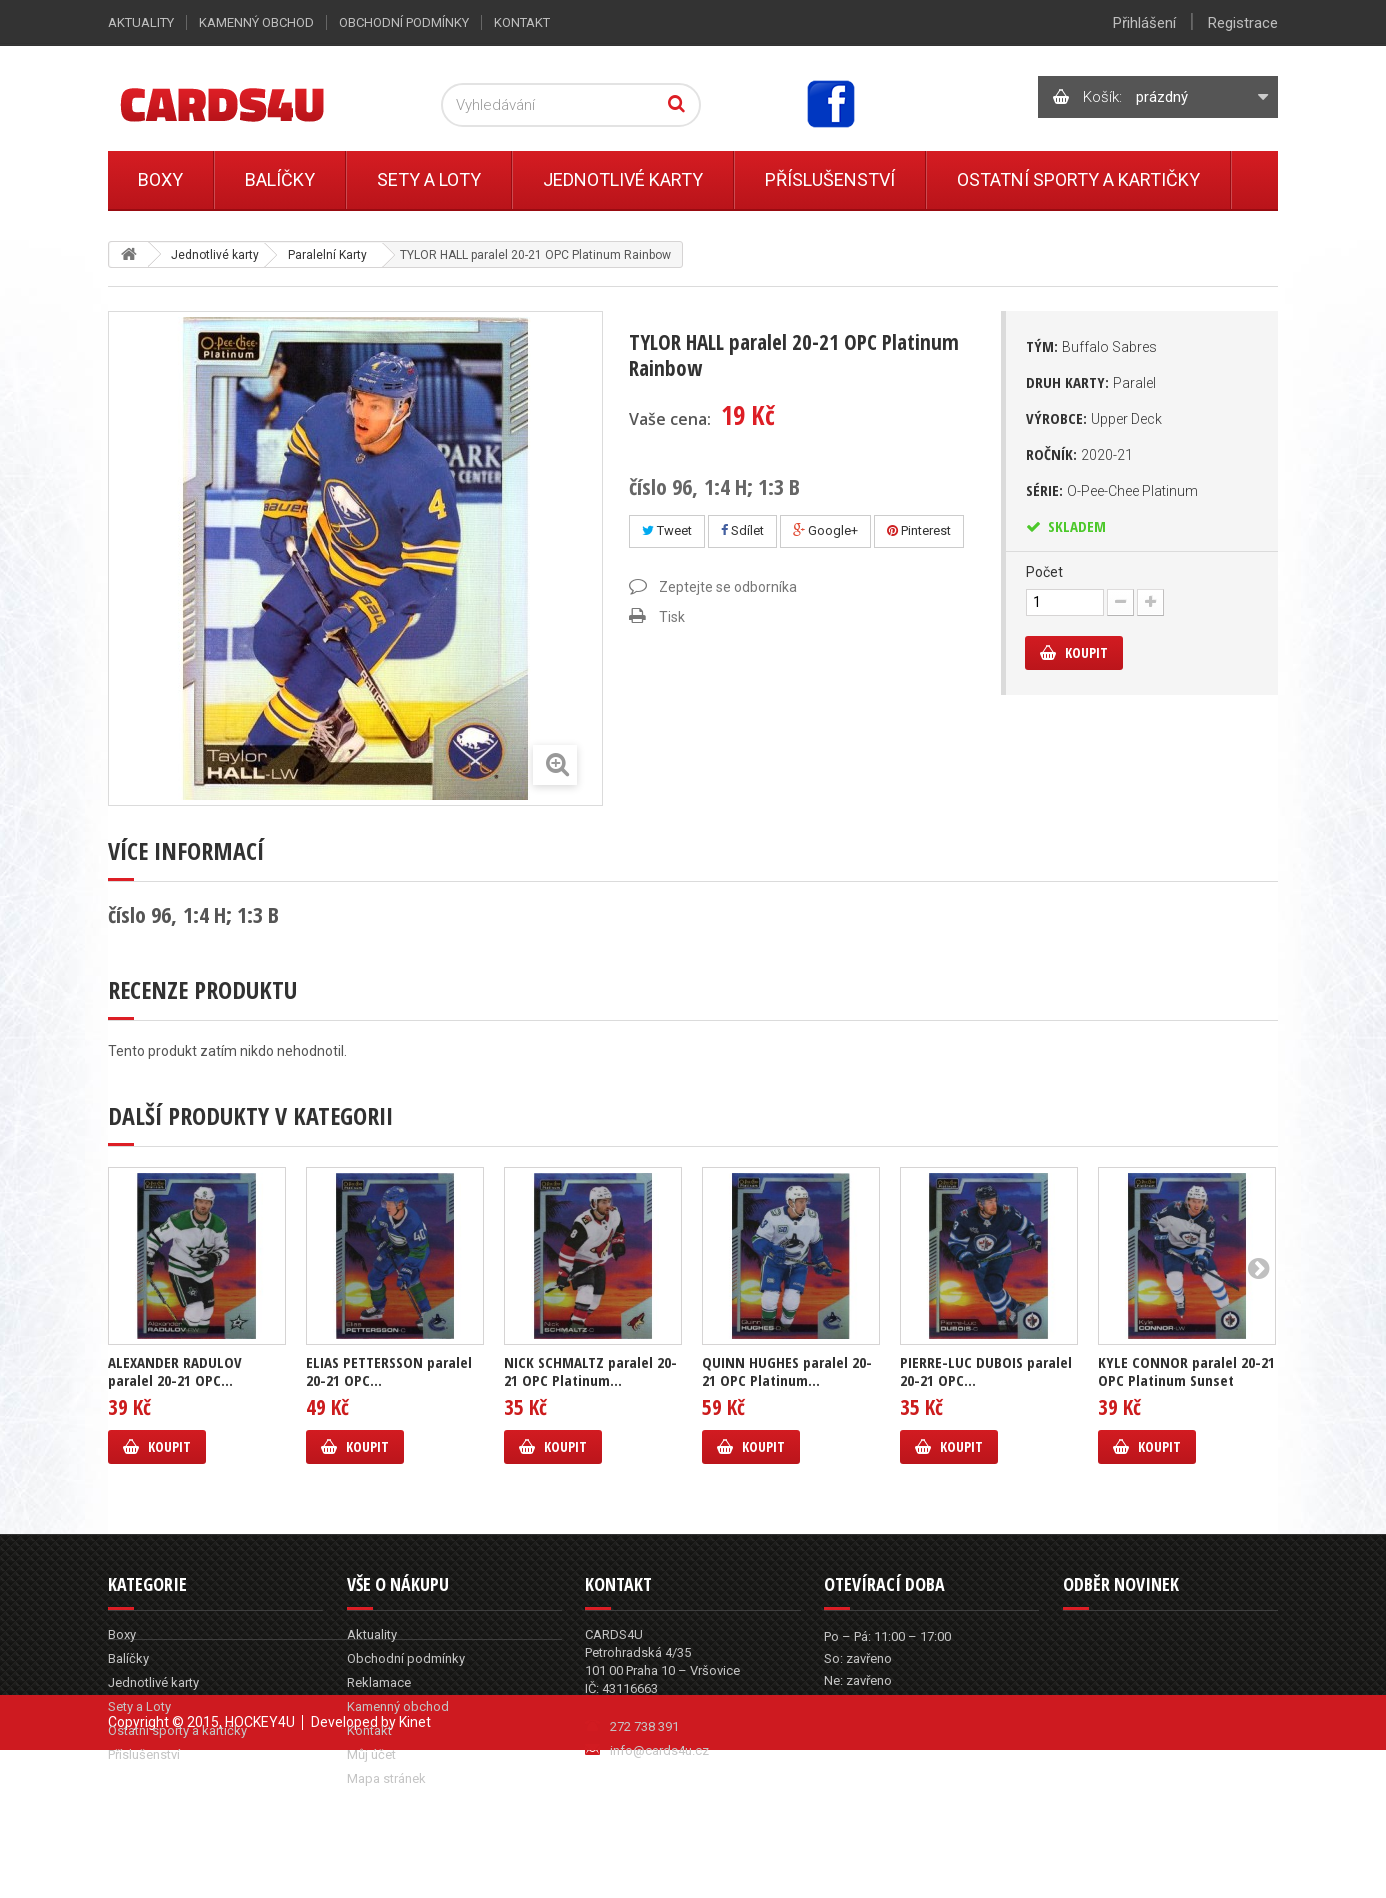  I want to click on info@cards4u.cz, so click(659, 1750).